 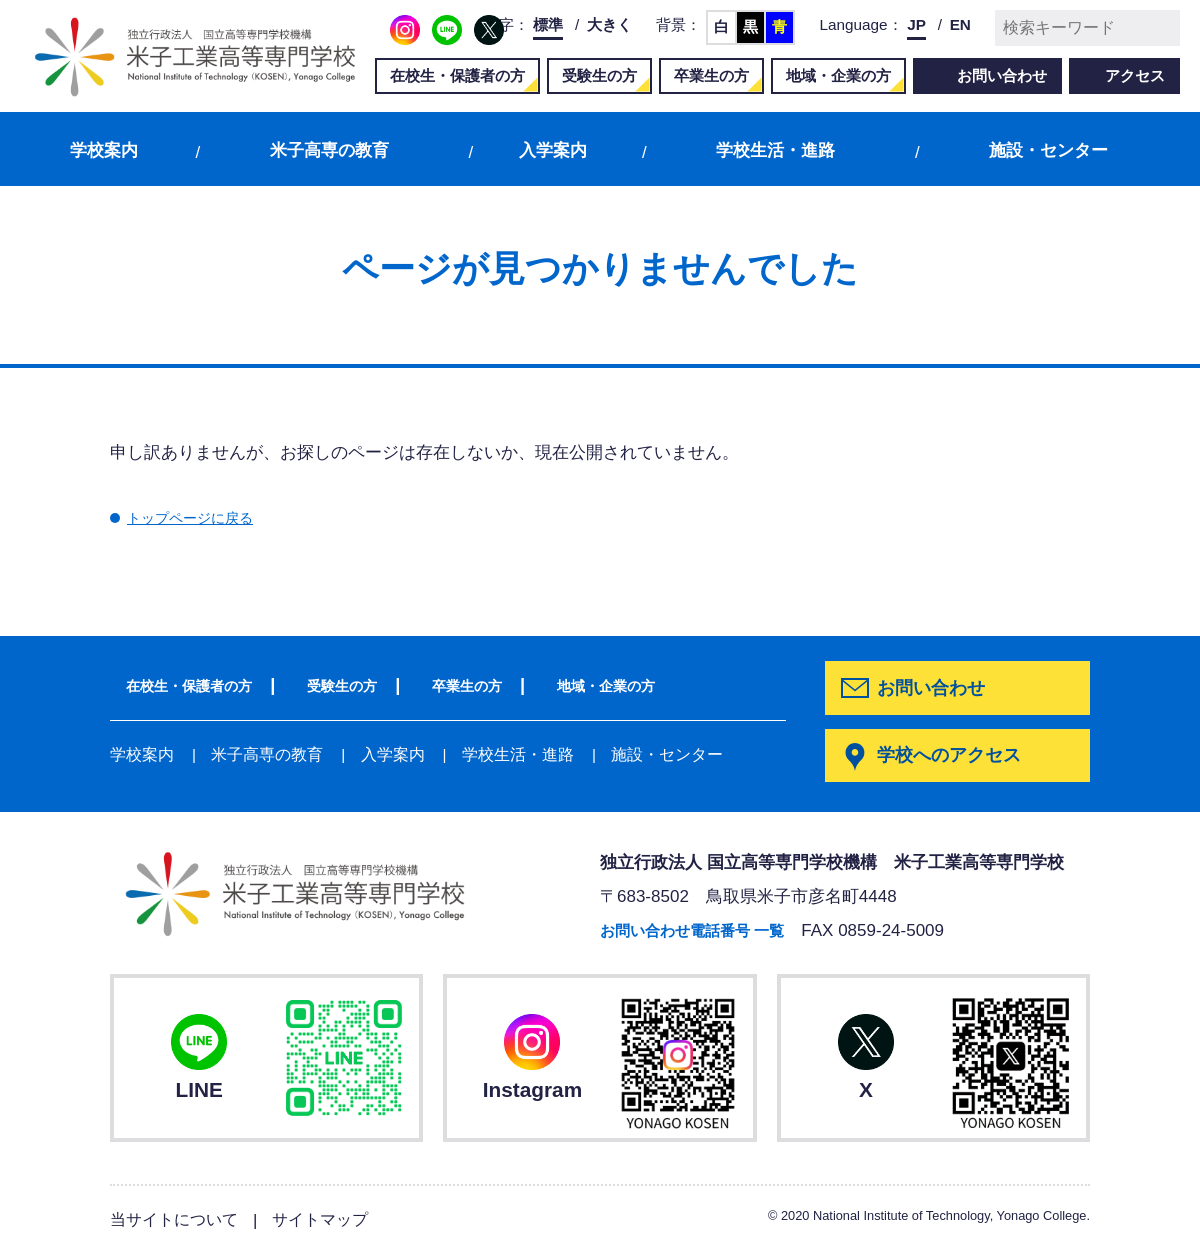 I want to click on 卒業生の方, so click(x=711, y=75).